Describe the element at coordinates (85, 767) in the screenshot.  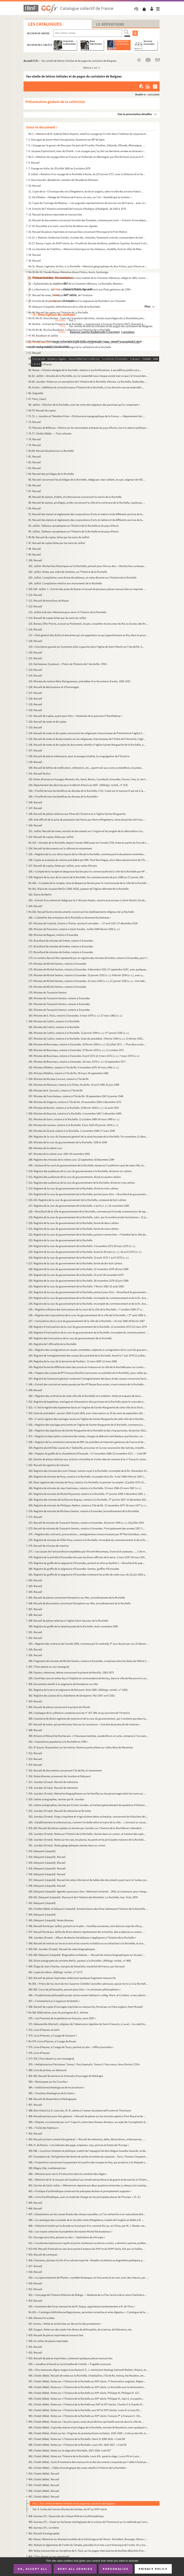
I see `140. Recueil de lettres de notification, reitération, etc., ayant trait aux cures ou bénéfices à la prése...` at that location.